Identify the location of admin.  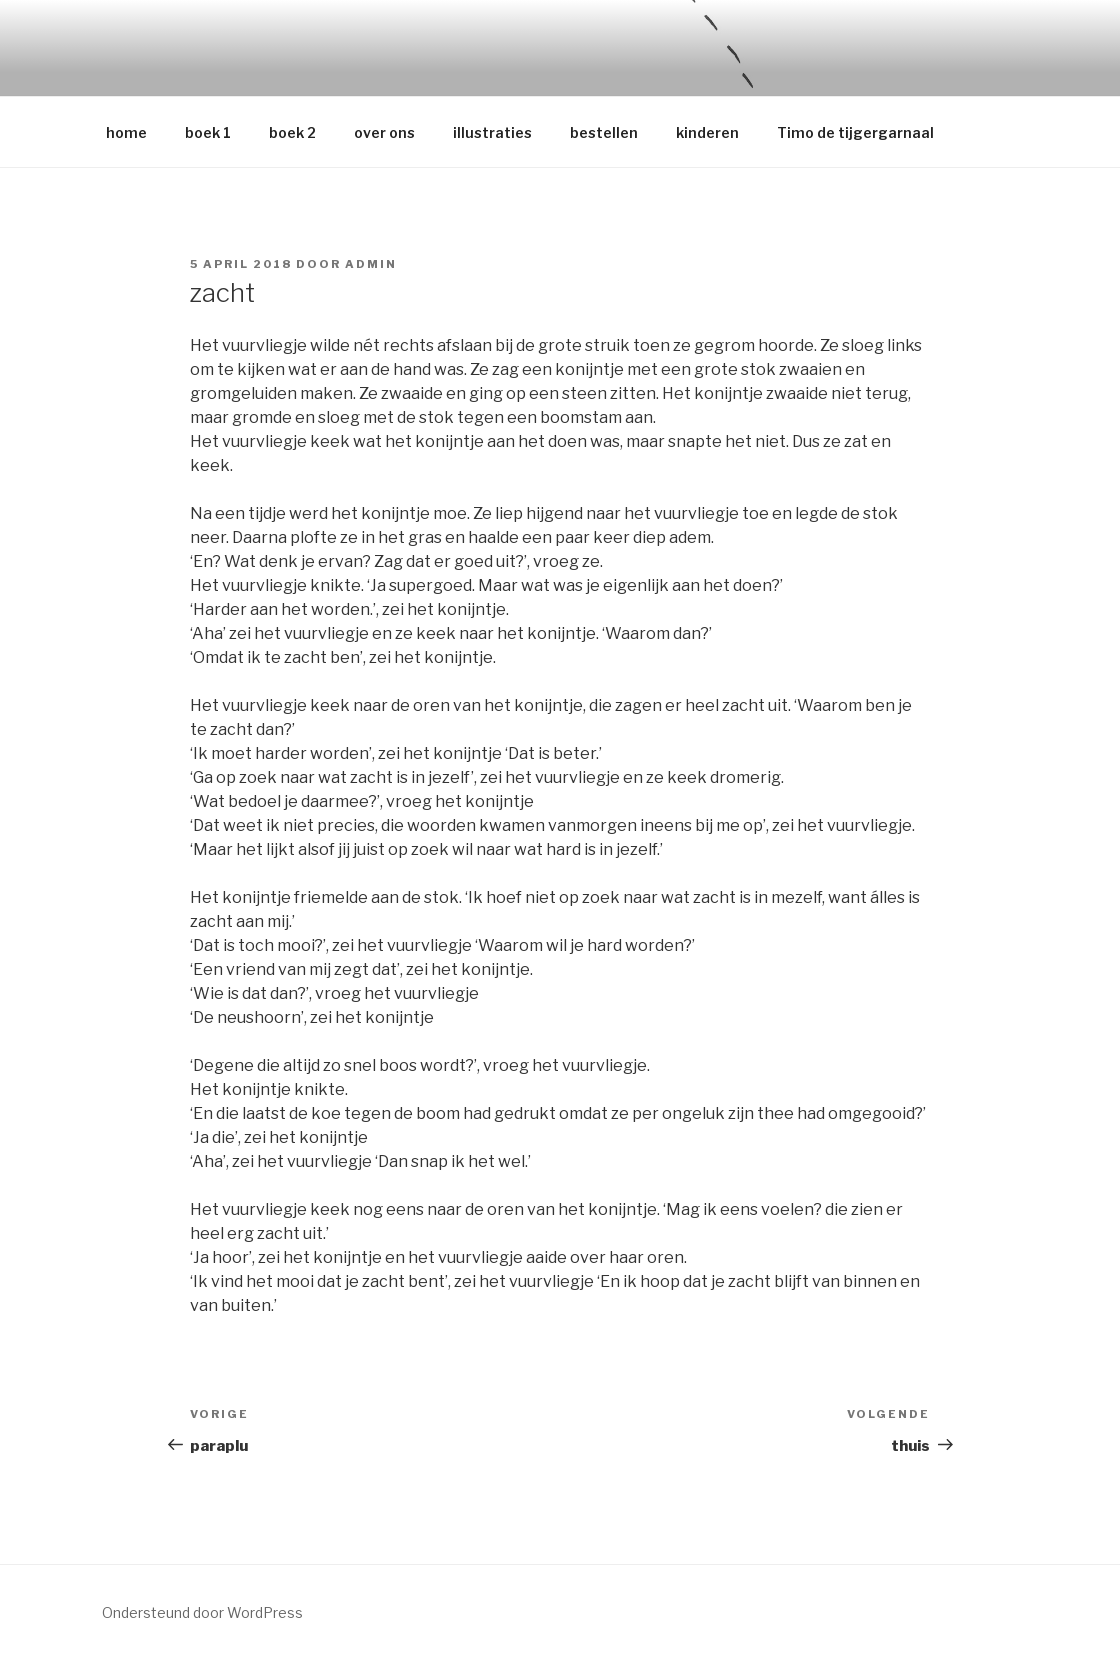
(371, 264).